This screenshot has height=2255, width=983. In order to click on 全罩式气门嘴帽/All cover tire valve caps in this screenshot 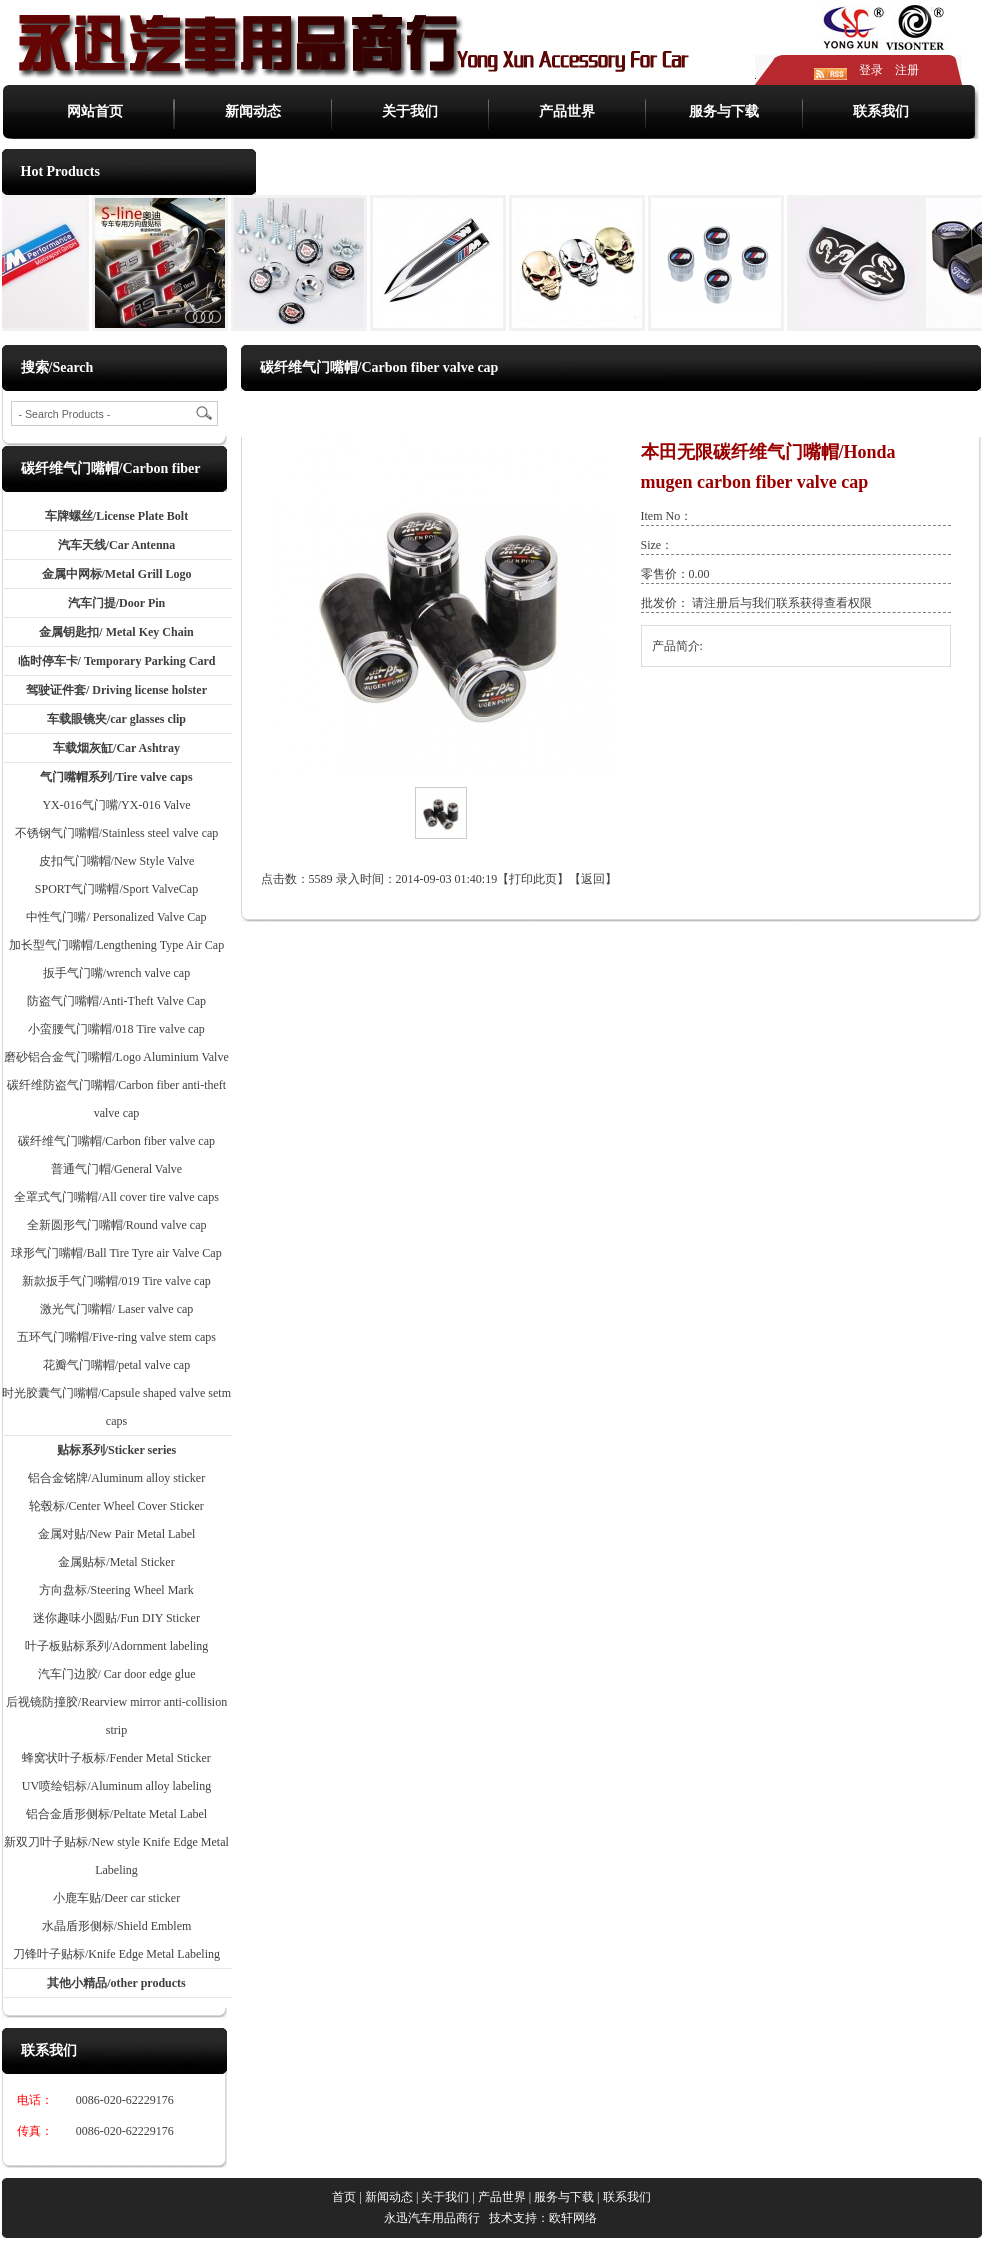, I will do `click(116, 1197)`.